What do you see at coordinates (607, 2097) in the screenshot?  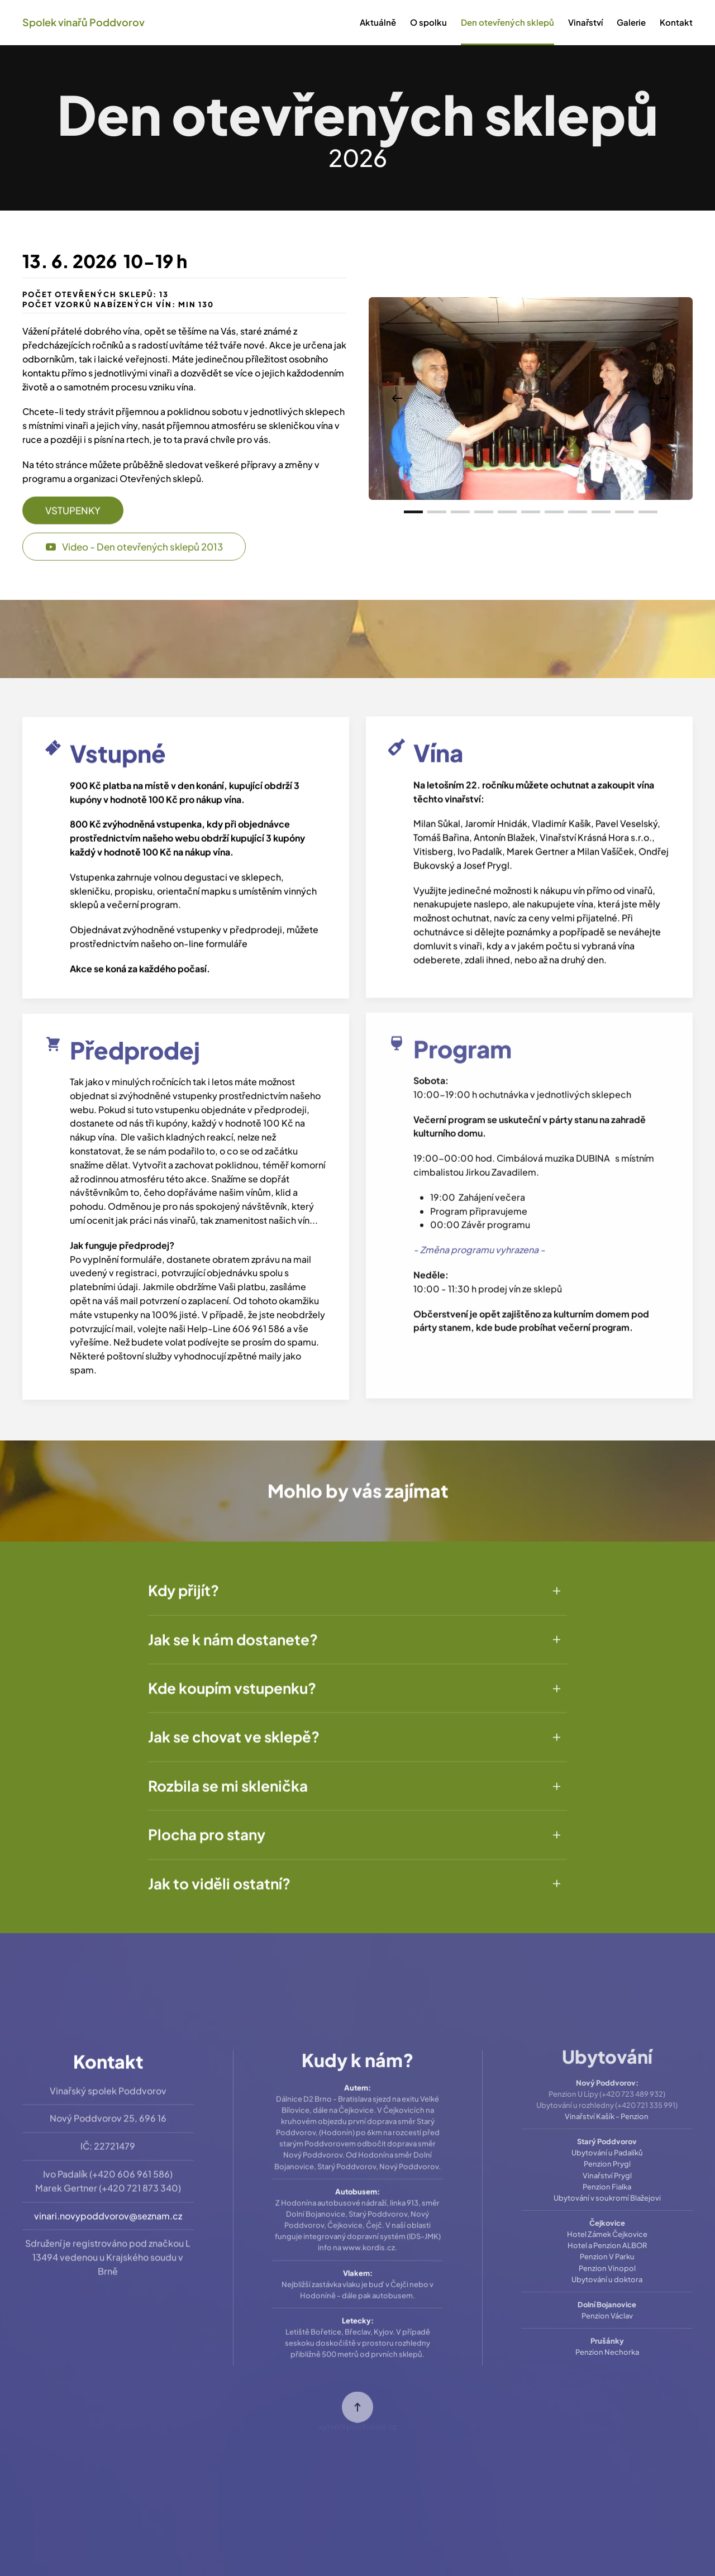 I see `Vinařství Kašík - Penzion` at bounding box center [607, 2097].